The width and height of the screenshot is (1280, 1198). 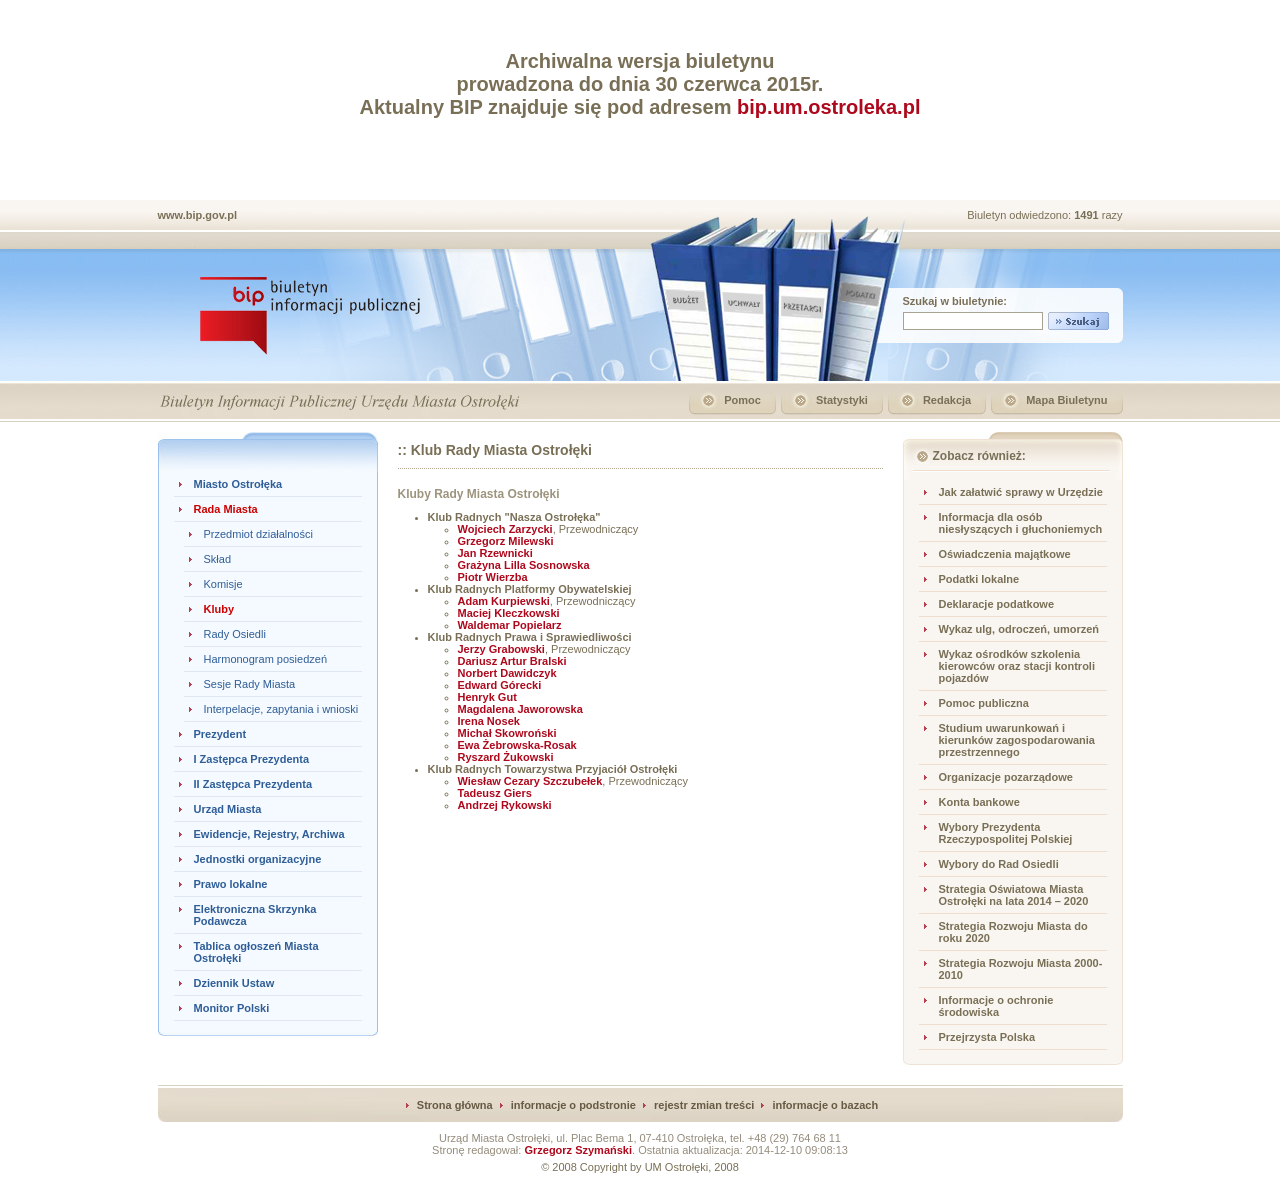 What do you see at coordinates (1006, 833) in the screenshot?
I see `Wybory Prezydenta Rzeczypospolitej Polskiej` at bounding box center [1006, 833].